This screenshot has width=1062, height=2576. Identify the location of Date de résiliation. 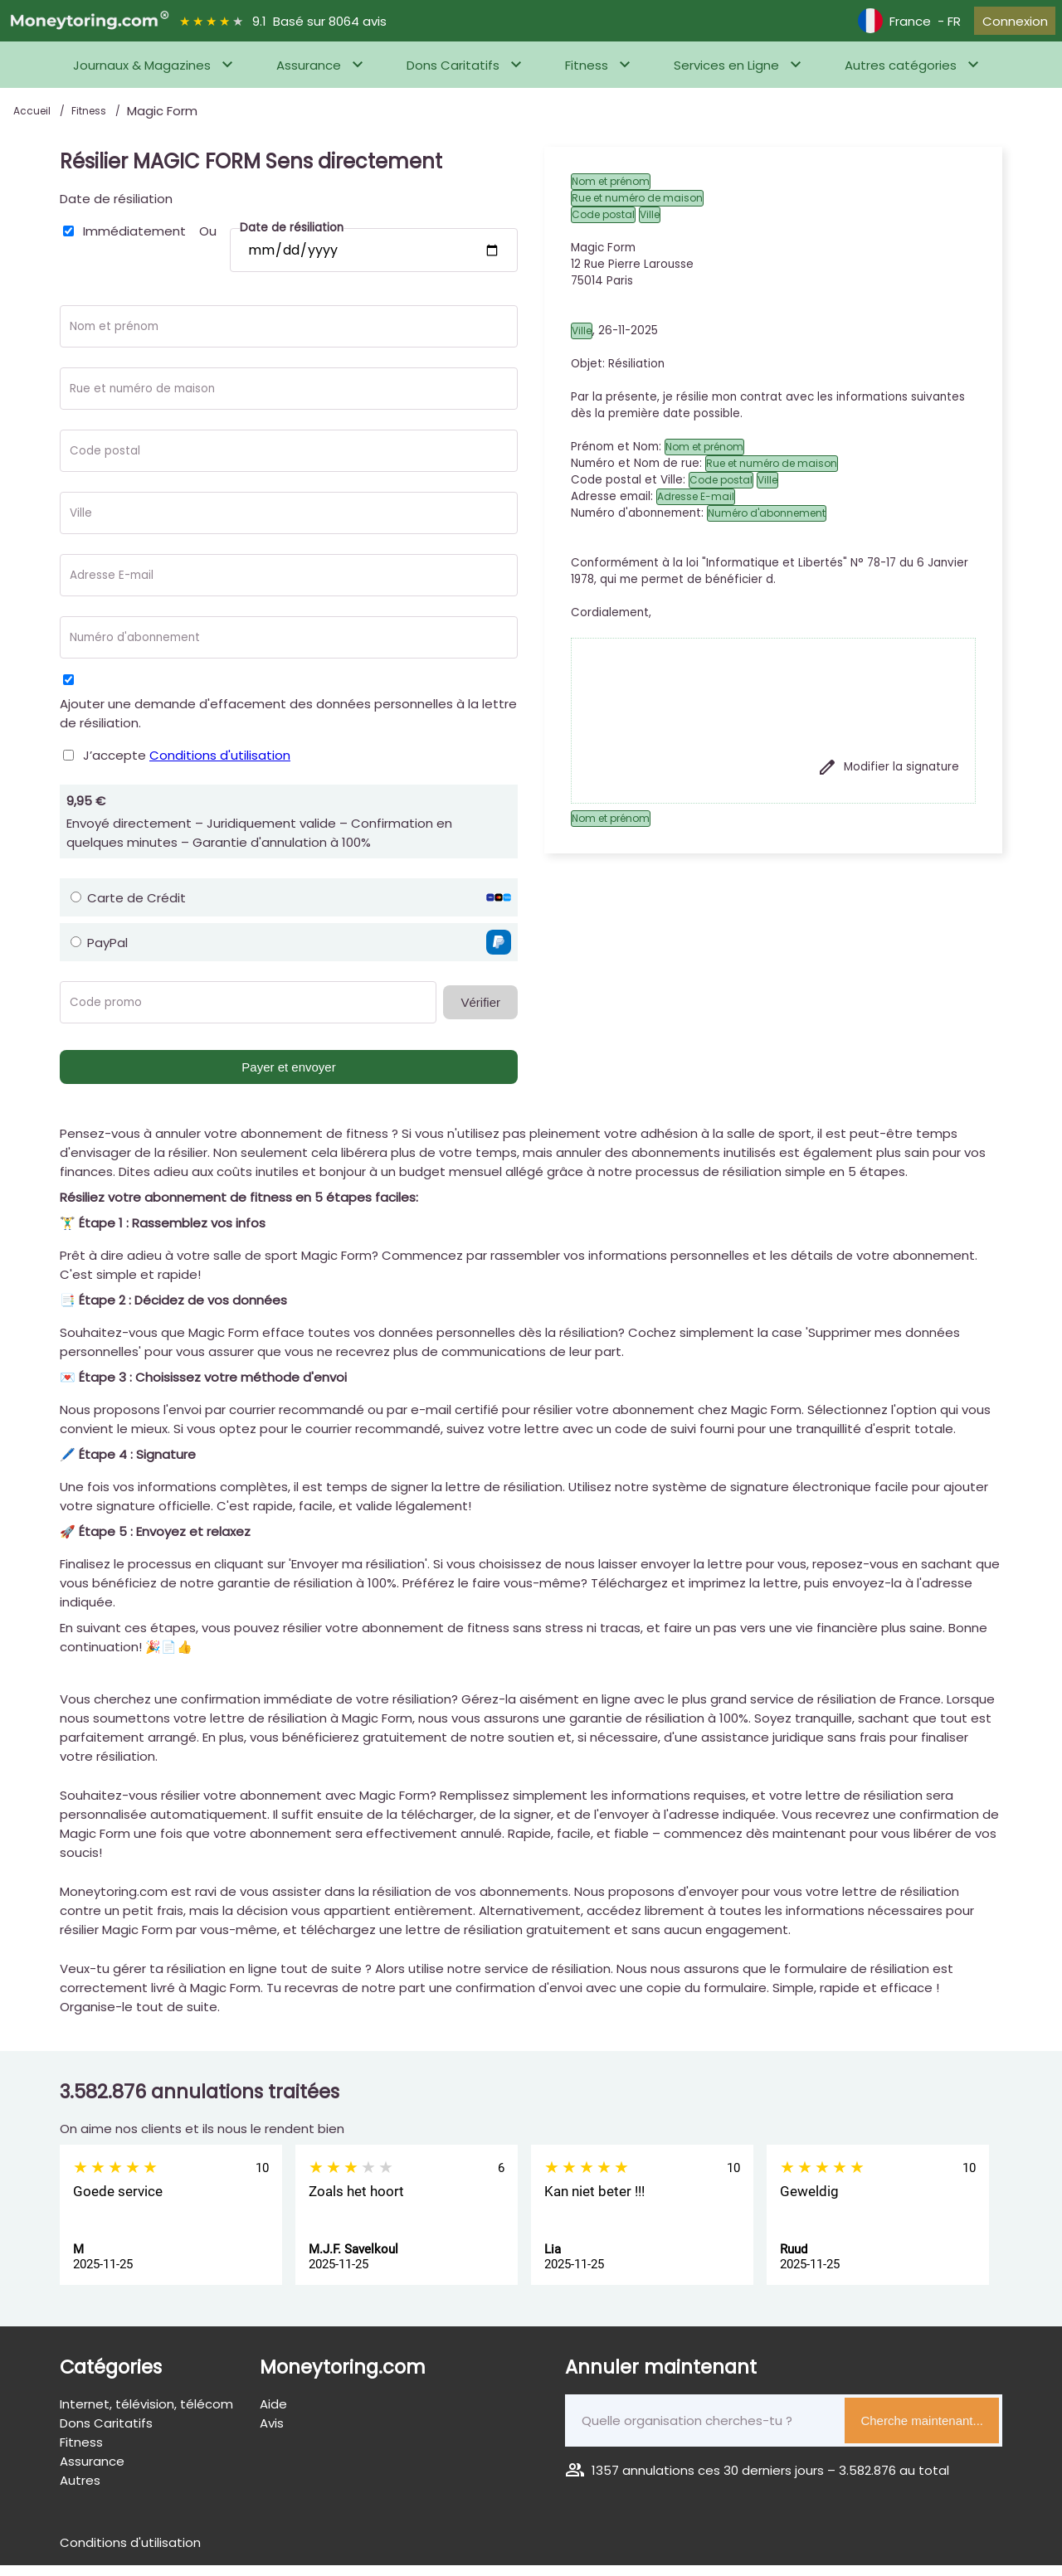
(116, 209).